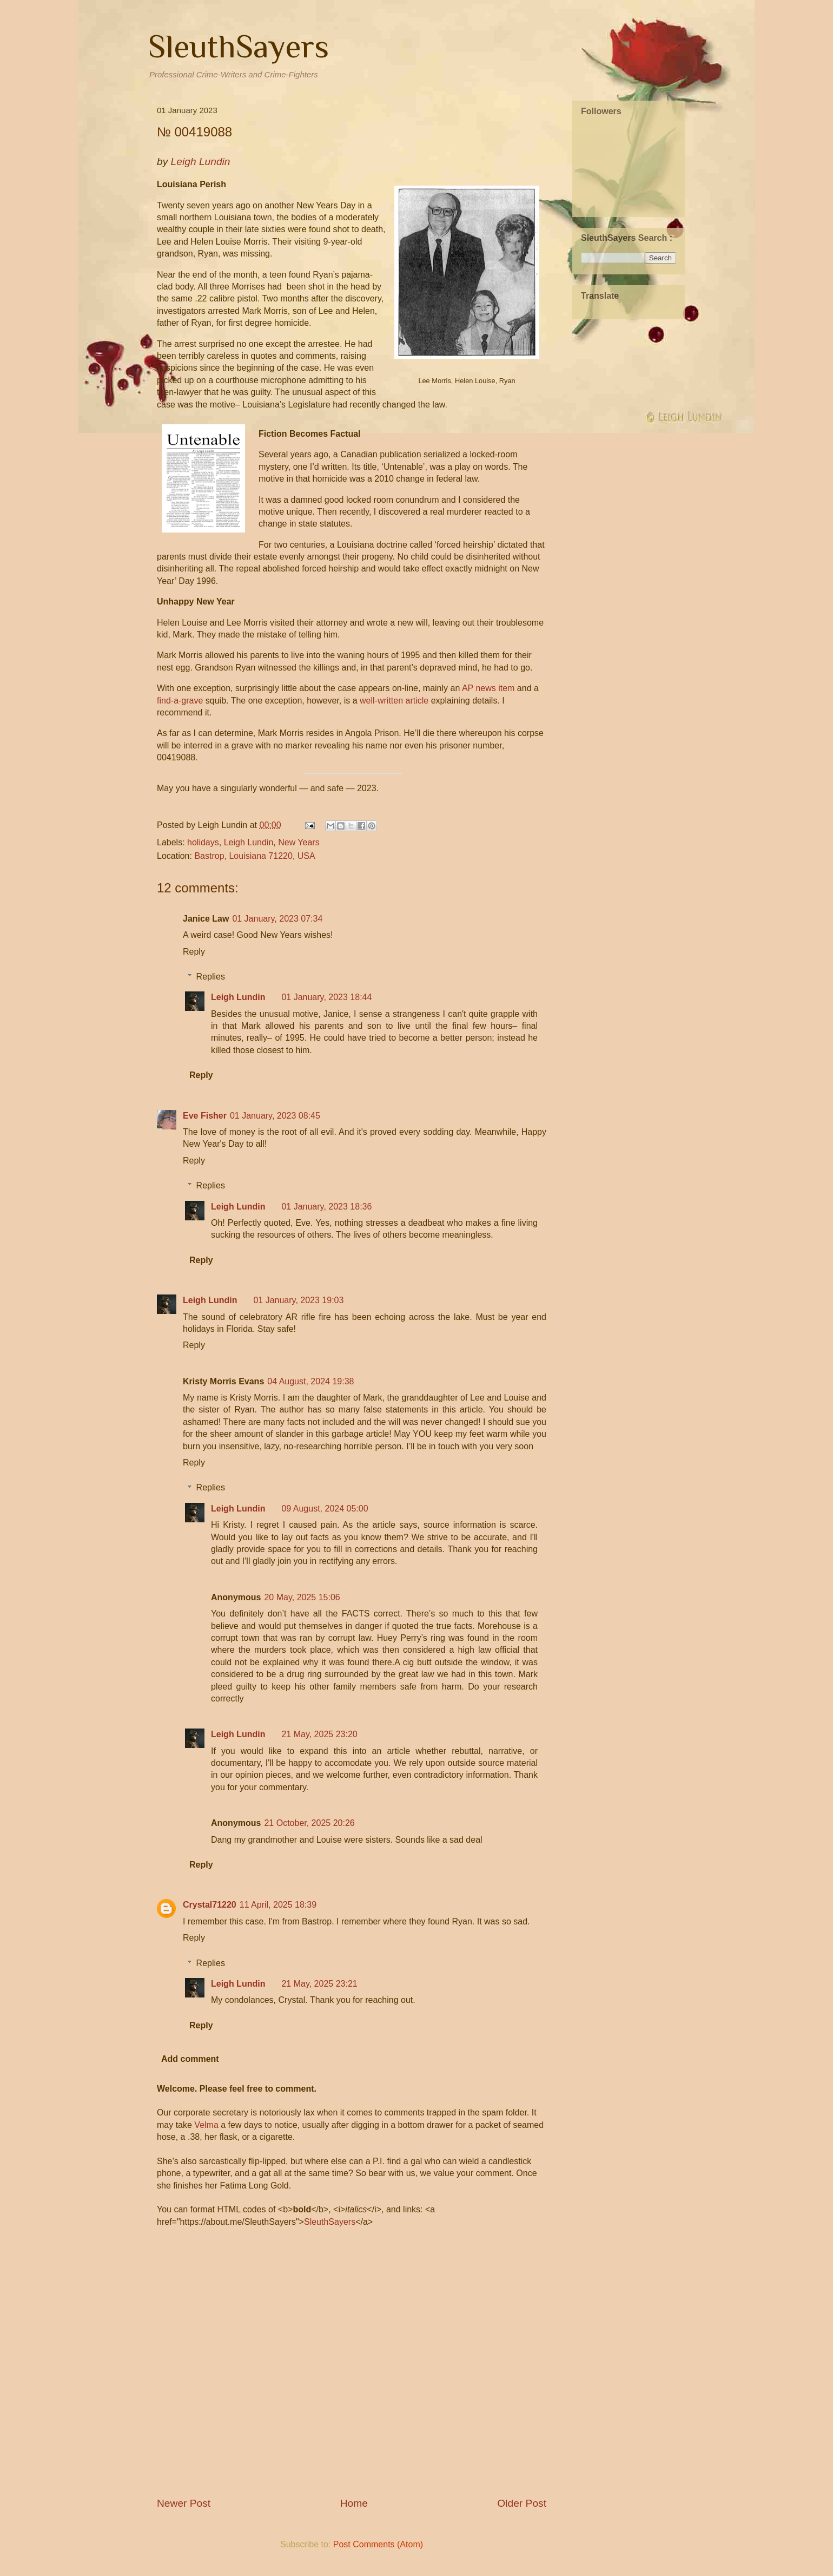  I want to click on 21 May, 2025 23:21, so click(319, 1983).